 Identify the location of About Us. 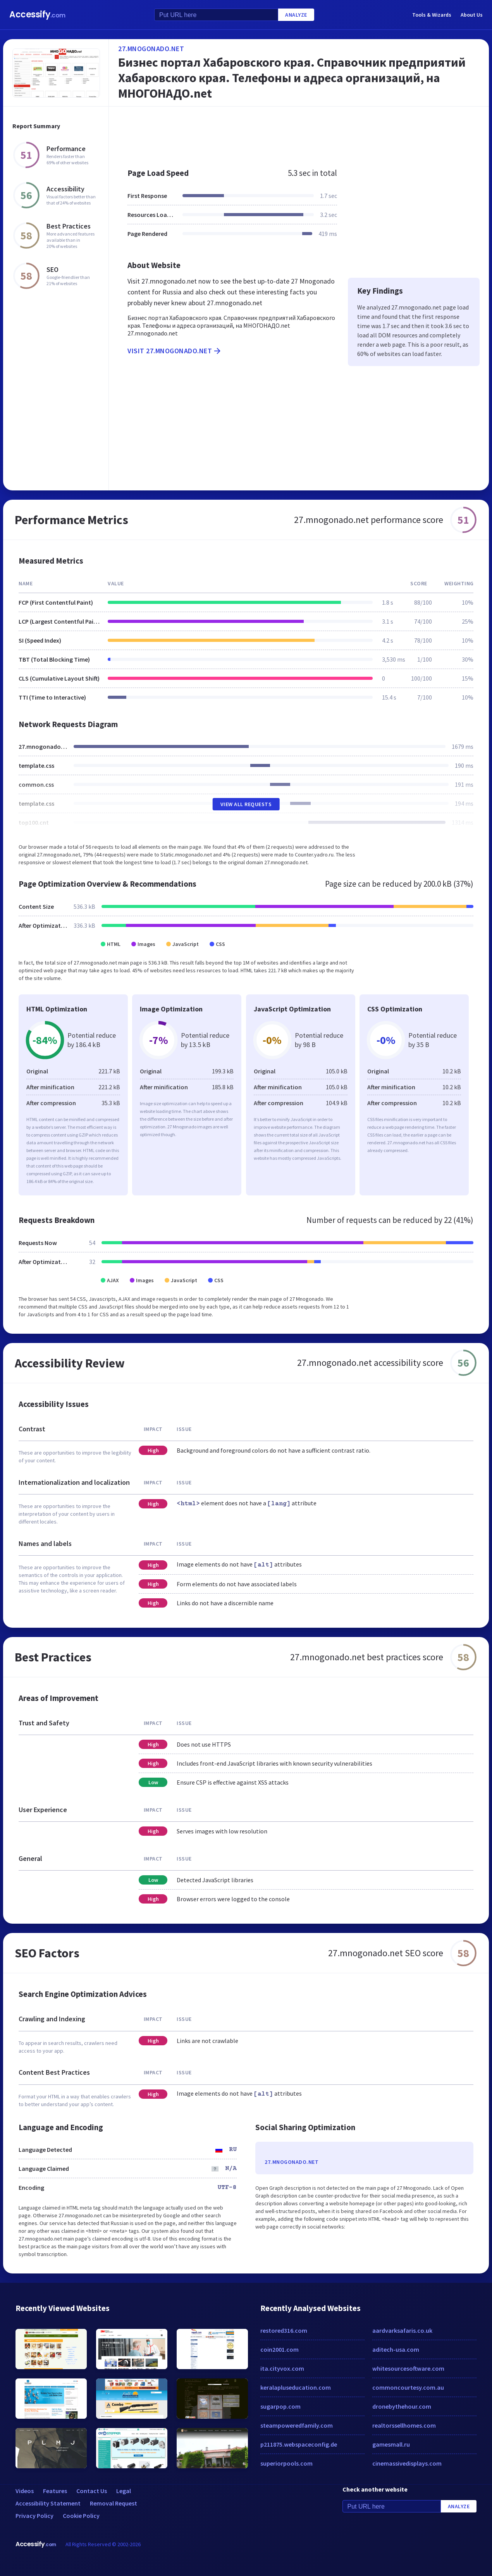
(472, 14).